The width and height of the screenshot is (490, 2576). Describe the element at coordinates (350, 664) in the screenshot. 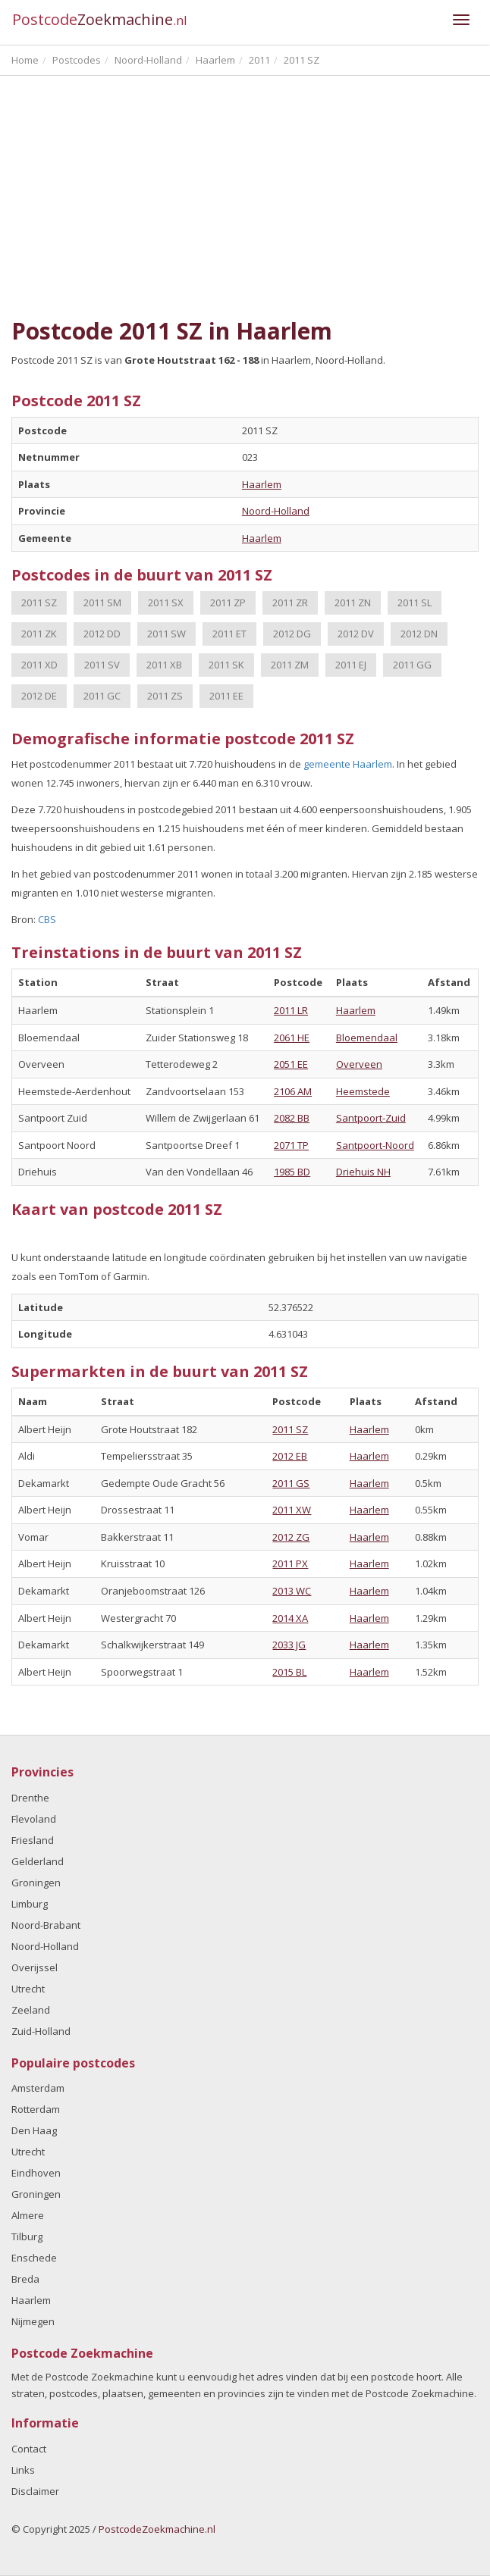

I see `2011 EJ` at that location.